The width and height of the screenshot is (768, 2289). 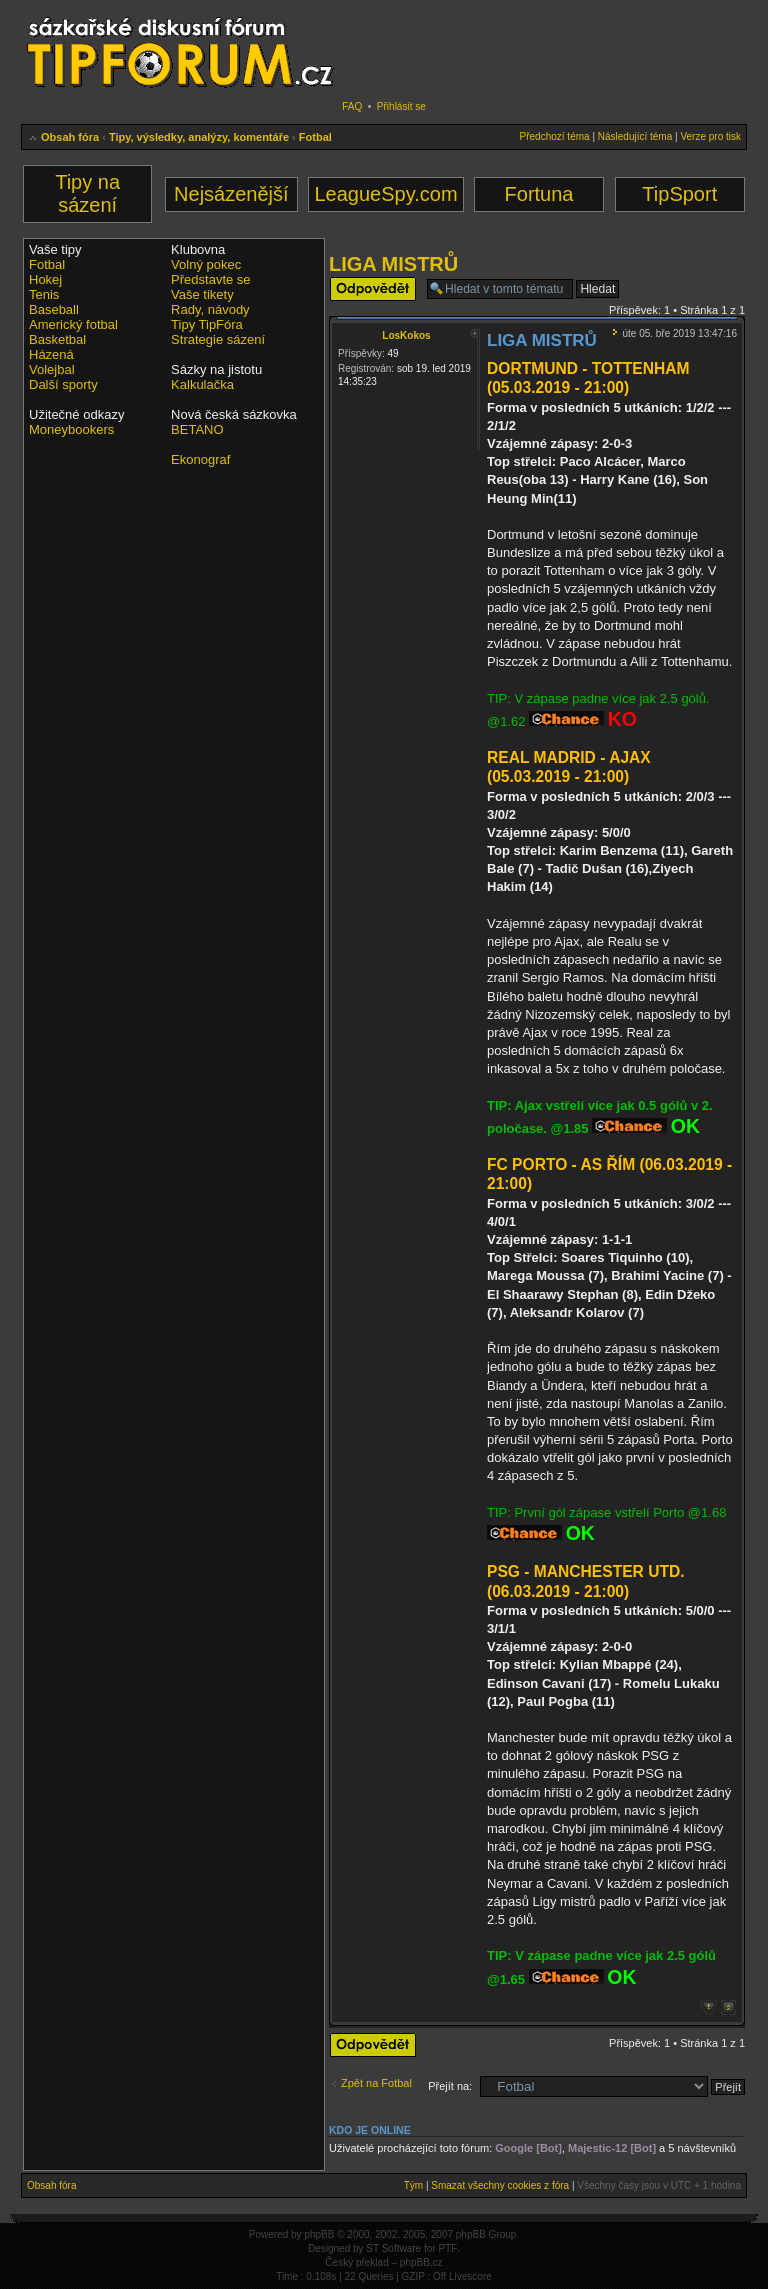 What do you see at coordinates (207, 324) in the screenshot?
I see `Tipy TipFóra` at bounding box center [207, 324].